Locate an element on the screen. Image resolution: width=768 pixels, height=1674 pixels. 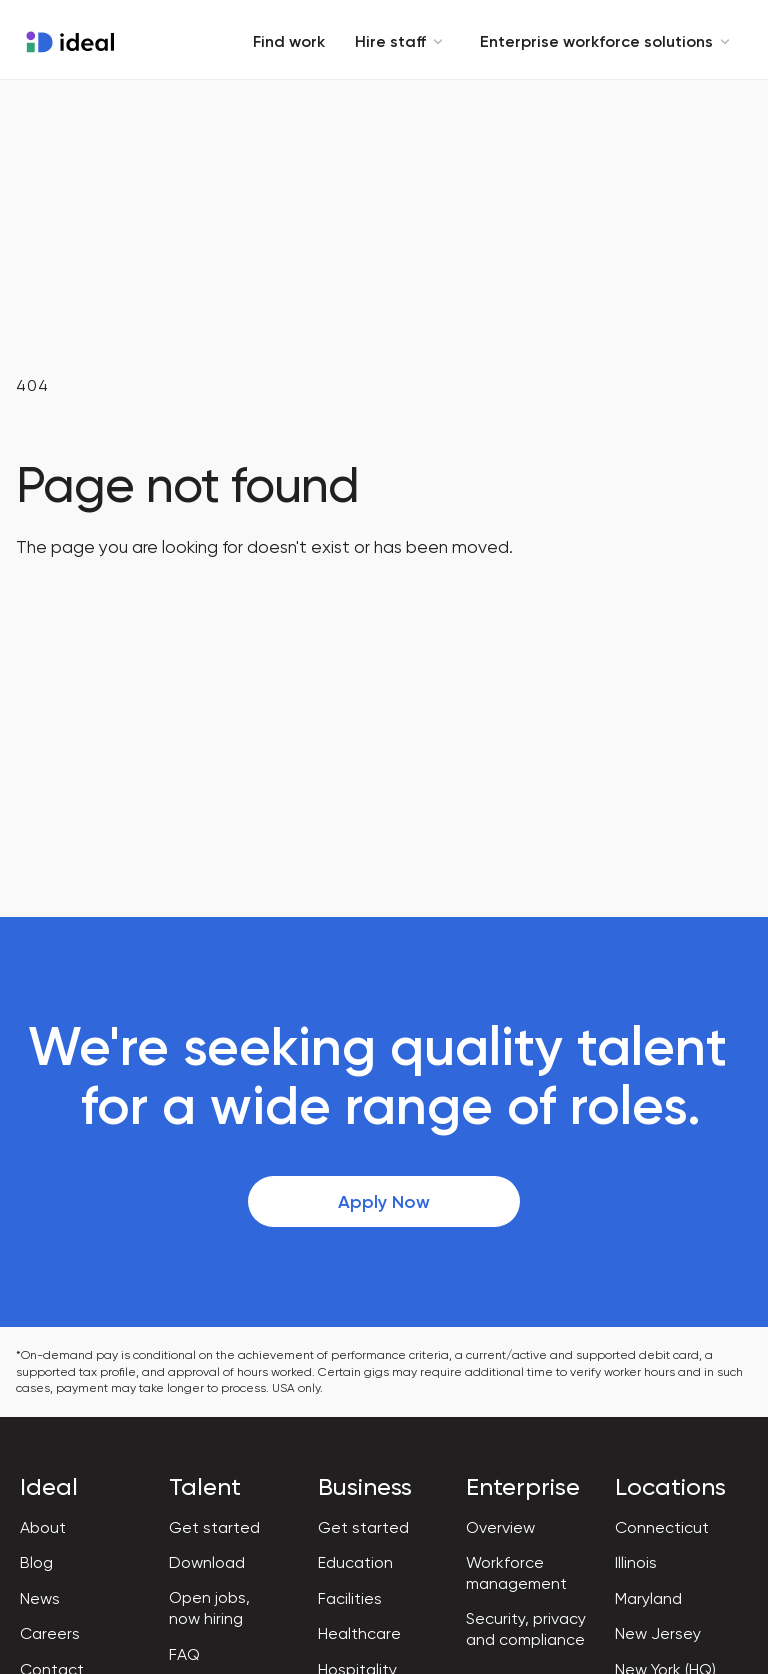
Get started is located at coordinates (214, 1527).